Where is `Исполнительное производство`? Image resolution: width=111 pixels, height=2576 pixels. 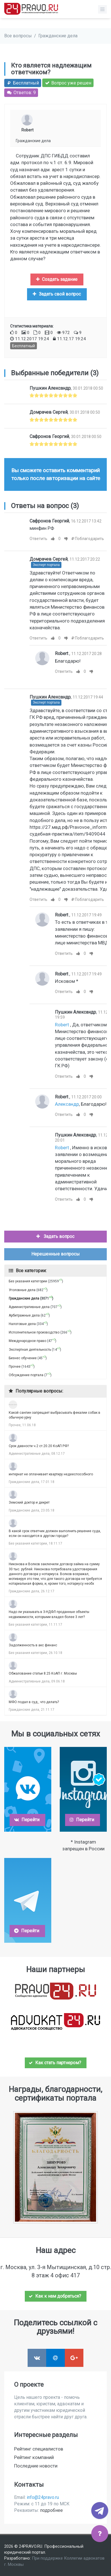 Исполнительное производство is located at coordinates (34, 1332).